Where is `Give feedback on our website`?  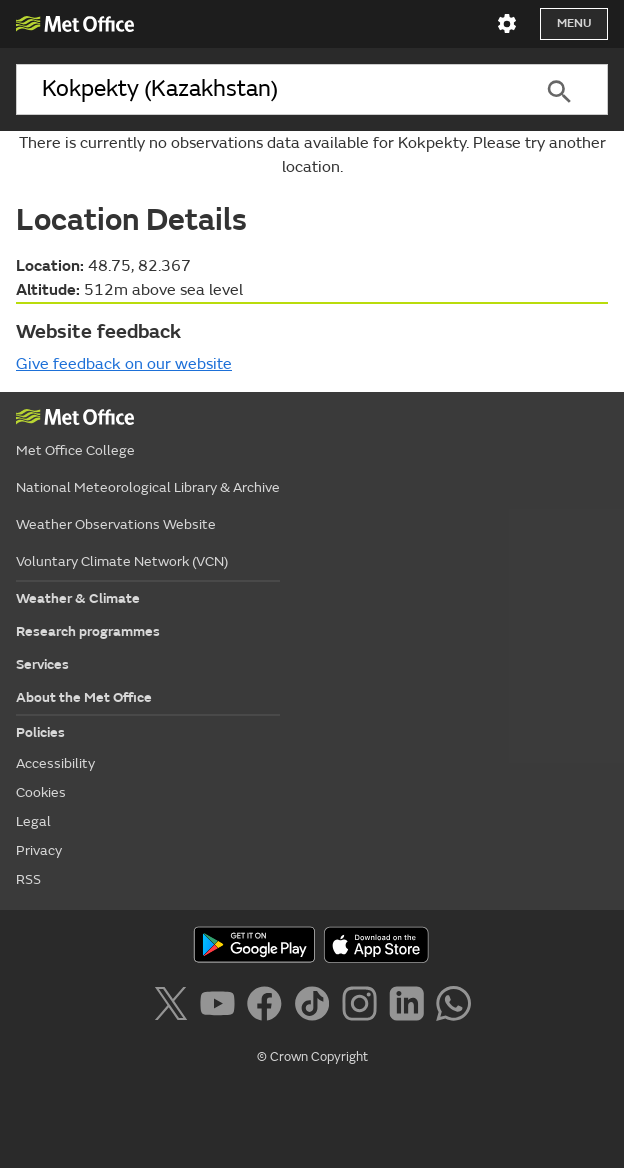
Give feedback on our website is located at coordinates (124, 364).